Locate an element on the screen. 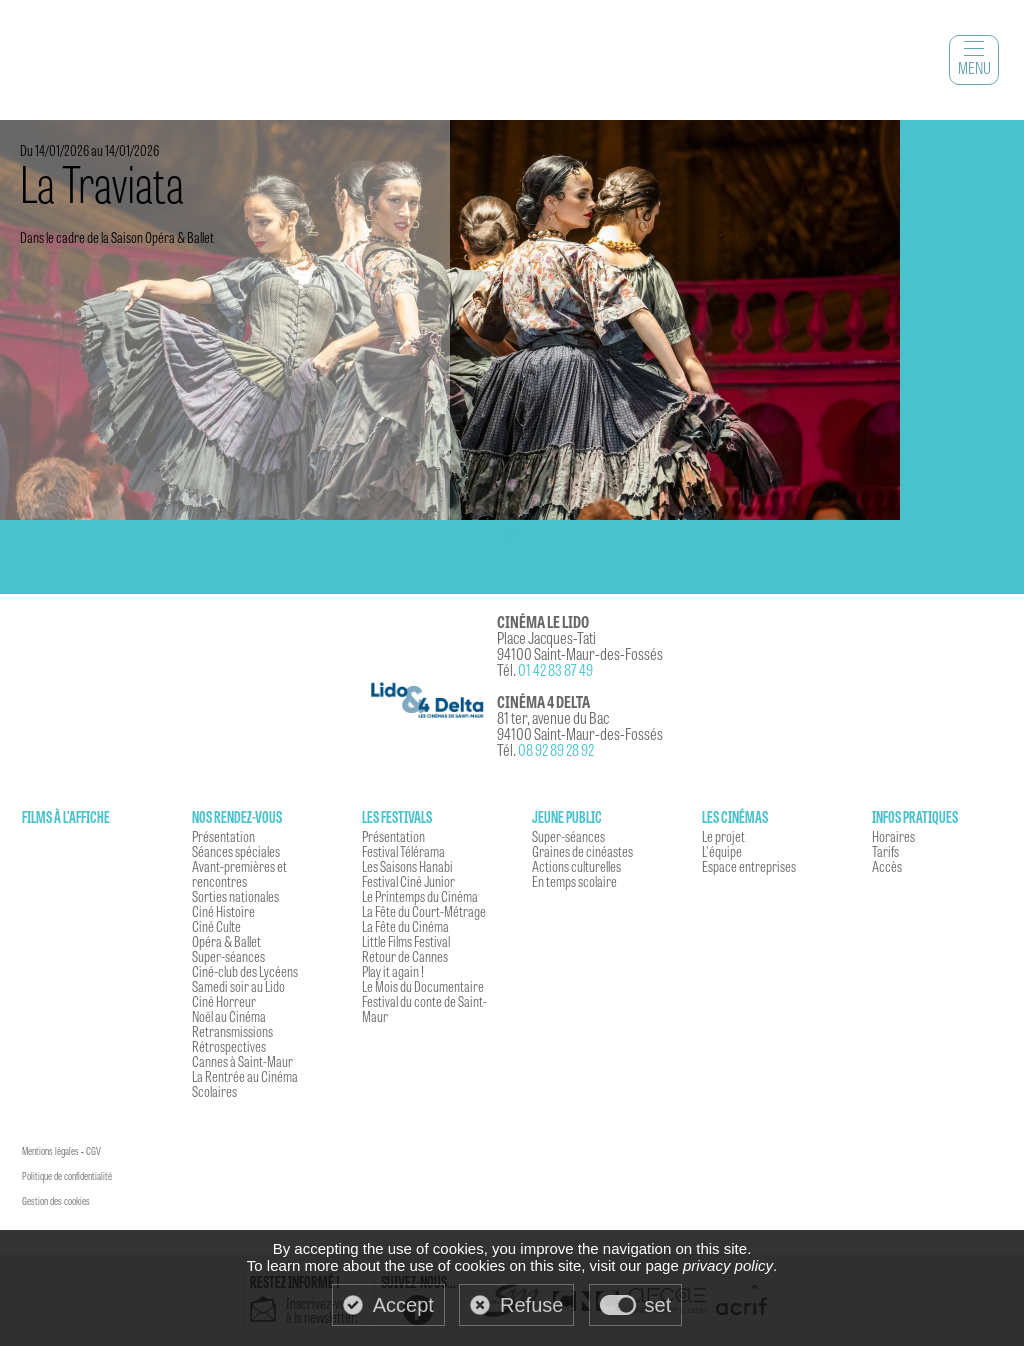  Retransmissions is located at coordinates (232, 1031).